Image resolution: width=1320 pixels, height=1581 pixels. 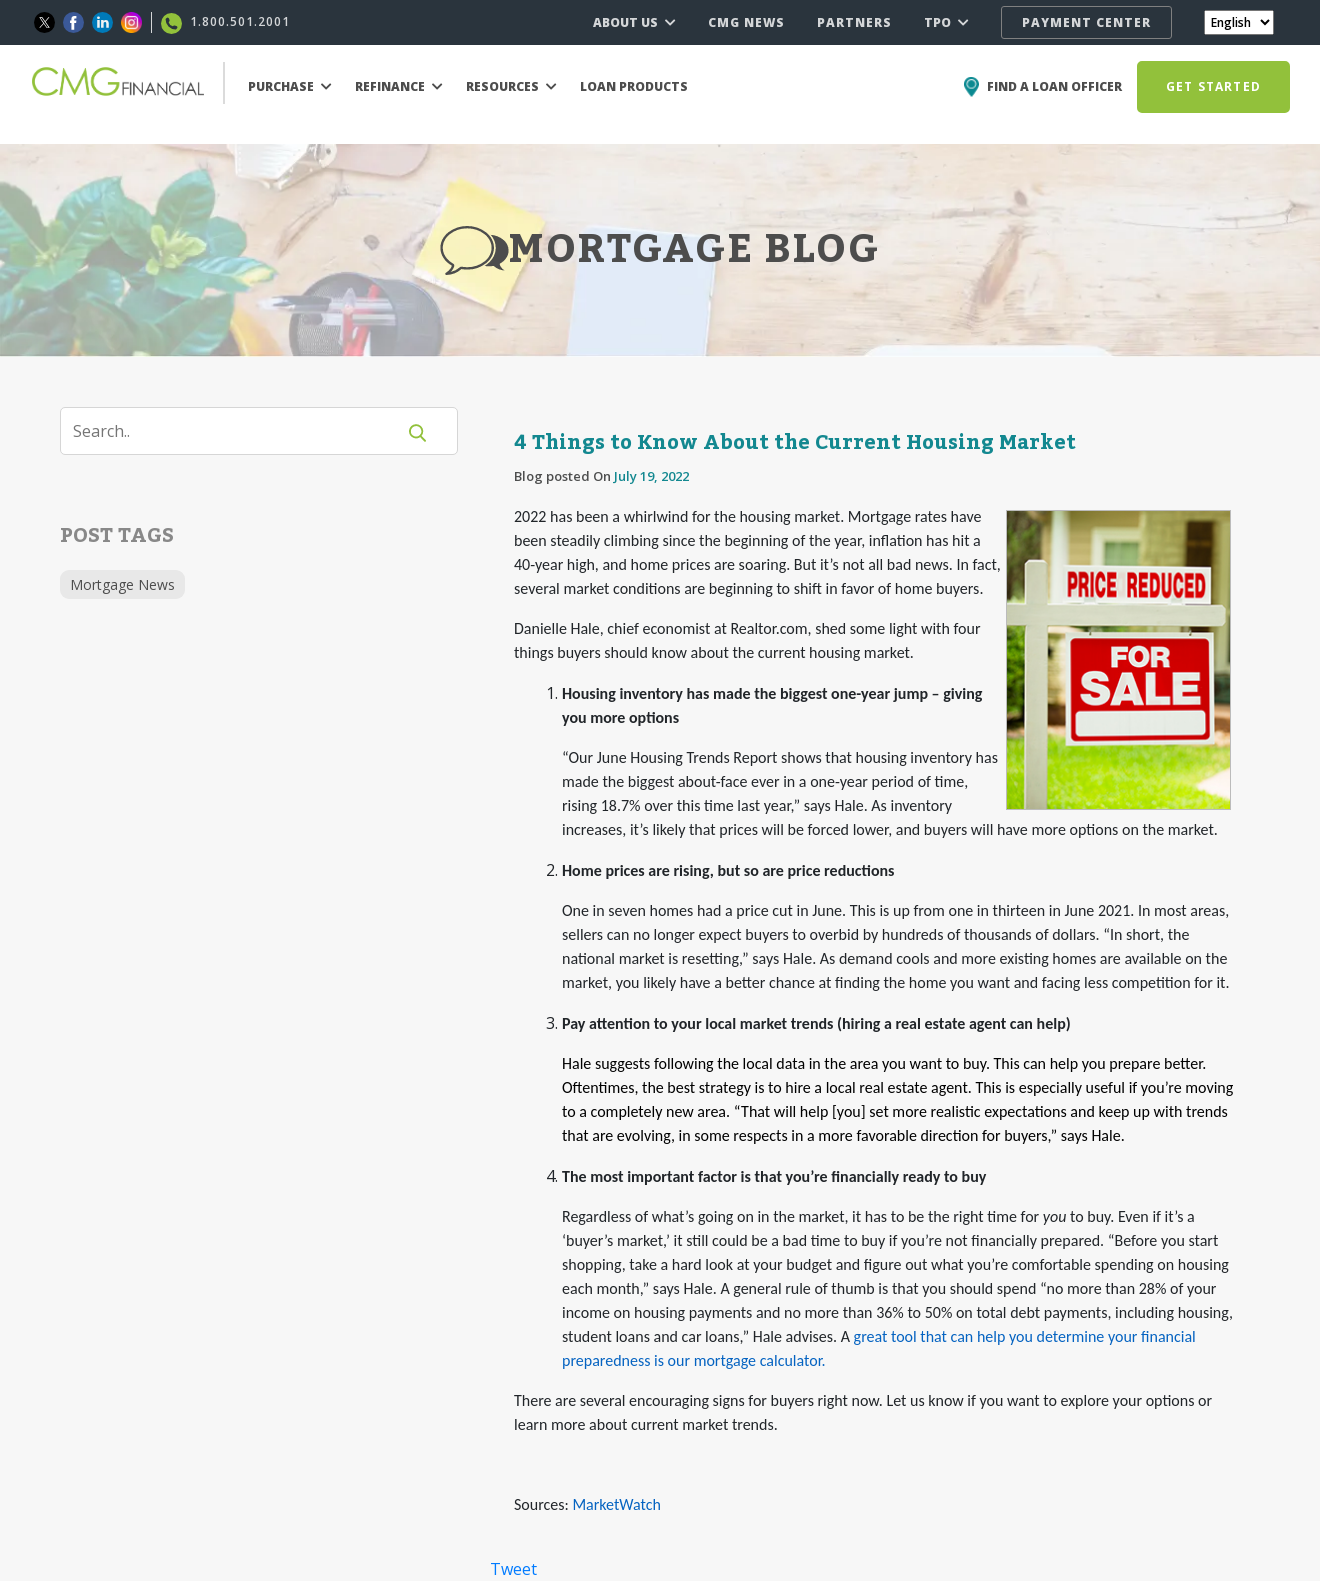 I want to click on [Search], so click(x=240, y=431).